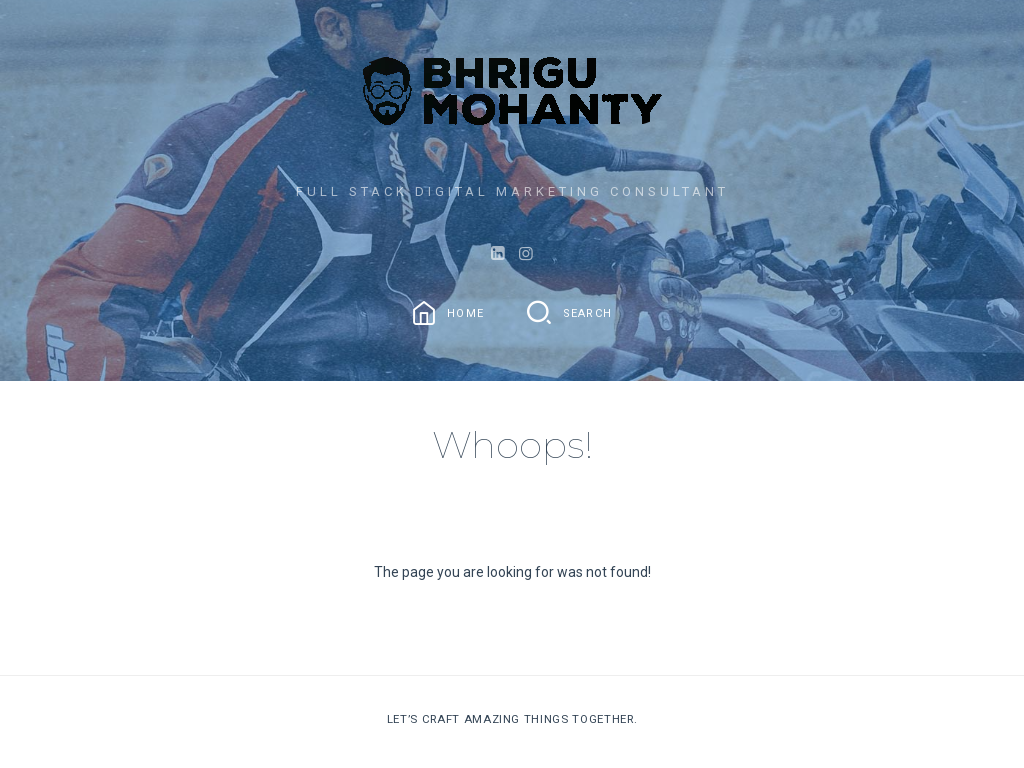 This screenshot has height=768, width=1024. I want to click on Home, so click(465, 313).